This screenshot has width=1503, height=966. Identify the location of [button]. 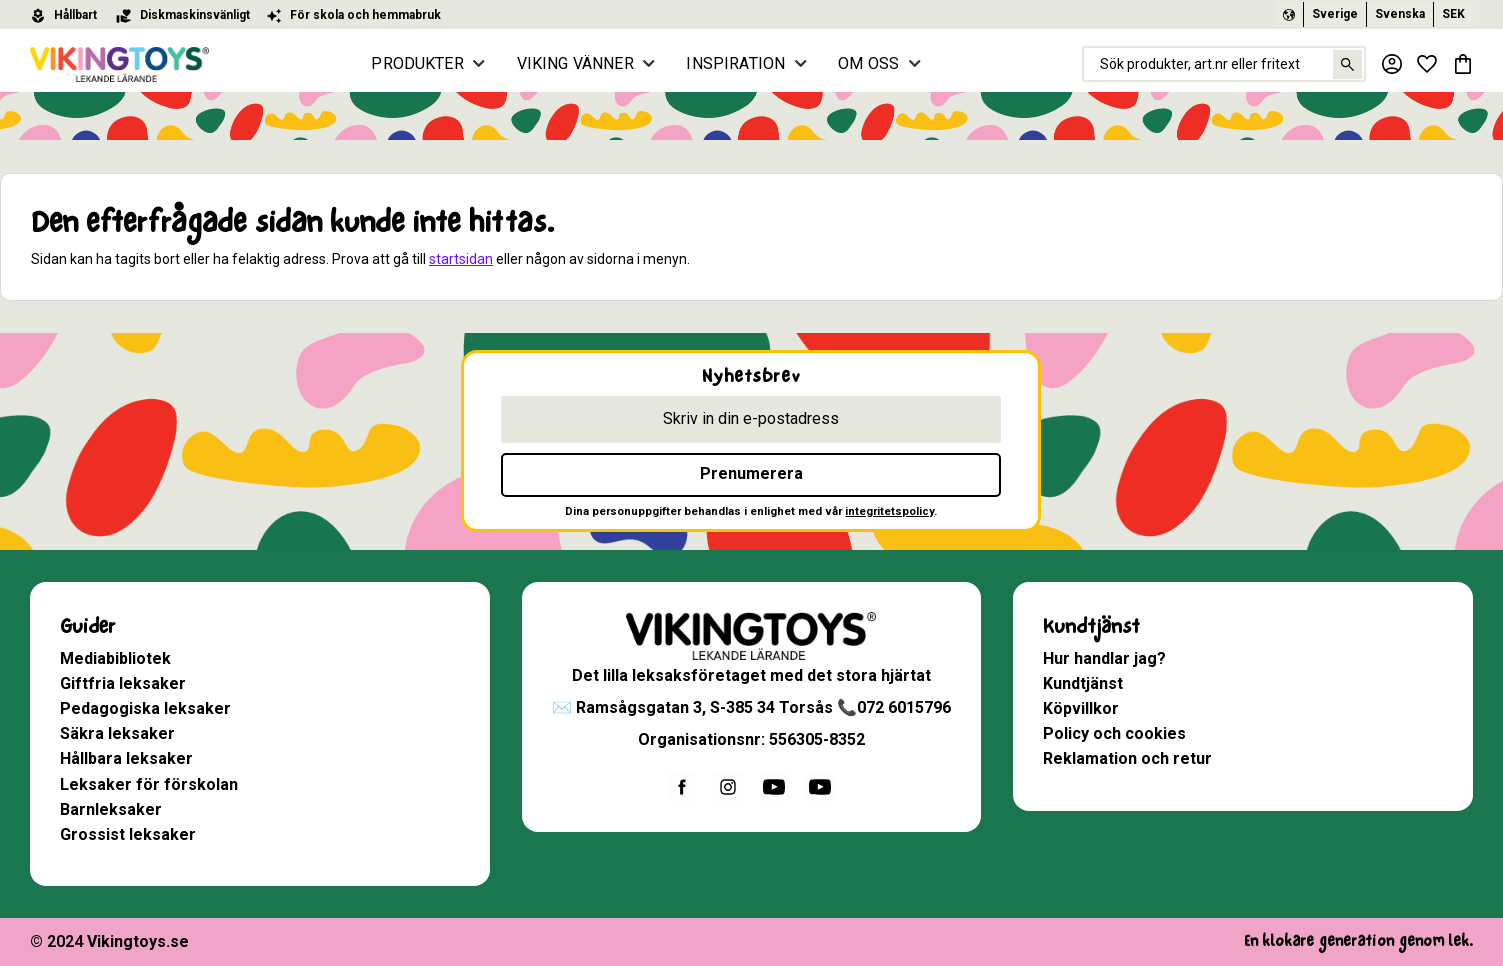
(1427, 64).